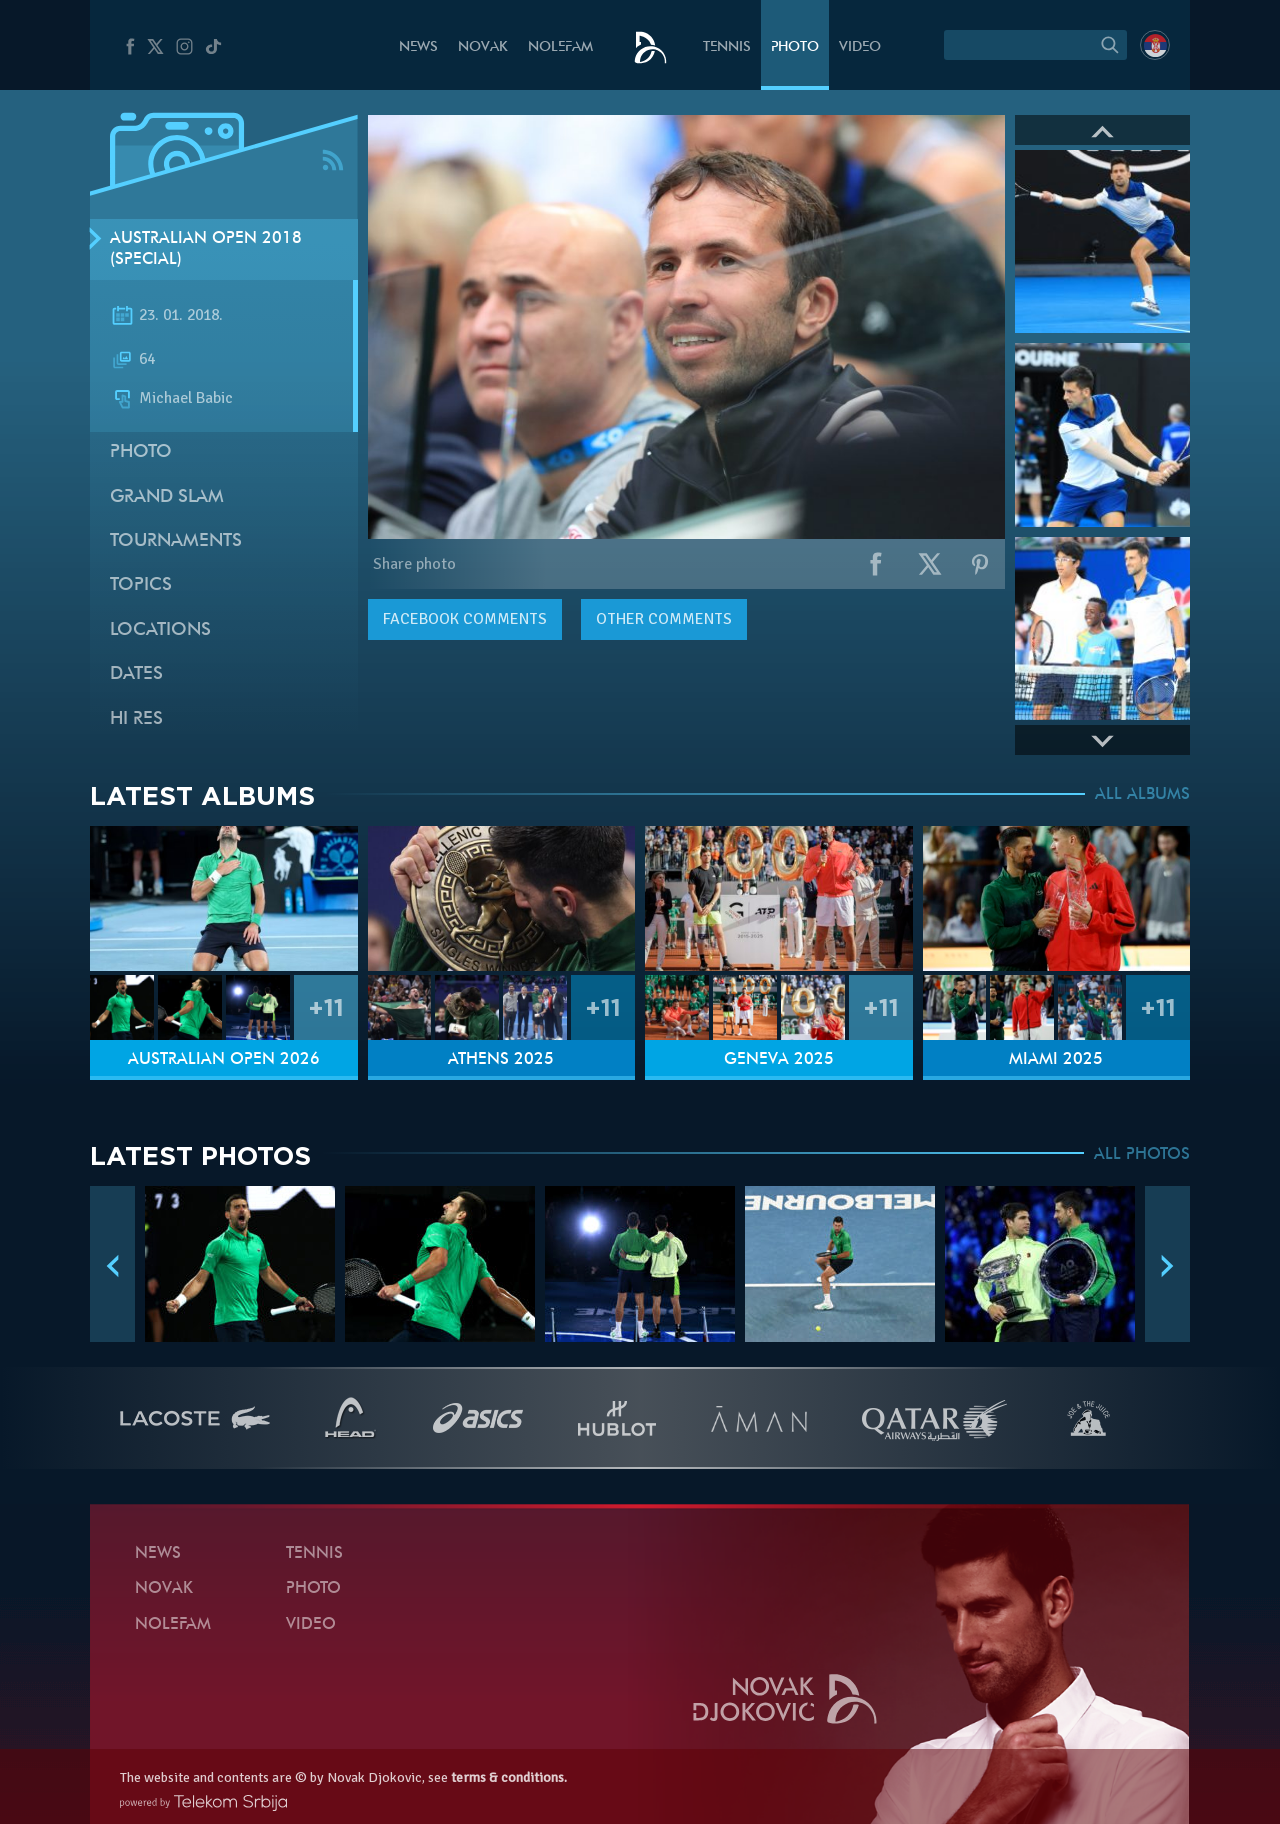 The image size is (1280, 1824). I want to click on Locations, so click(160, 630).